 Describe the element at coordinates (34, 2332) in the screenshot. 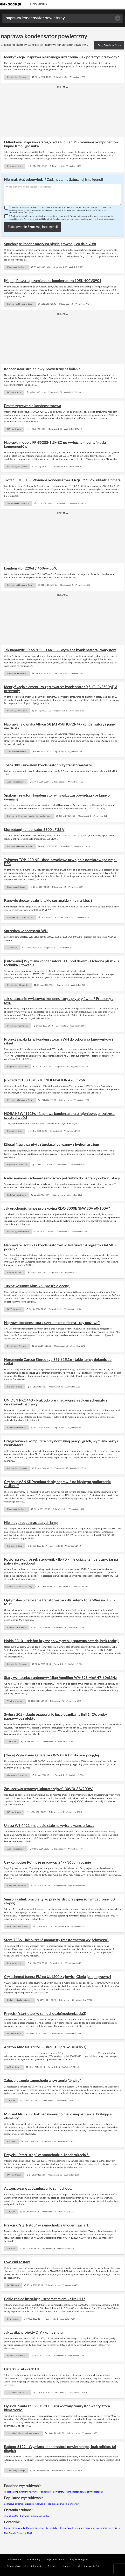

I see `Jak zasilać projekty DIY - kompendium` at that location.